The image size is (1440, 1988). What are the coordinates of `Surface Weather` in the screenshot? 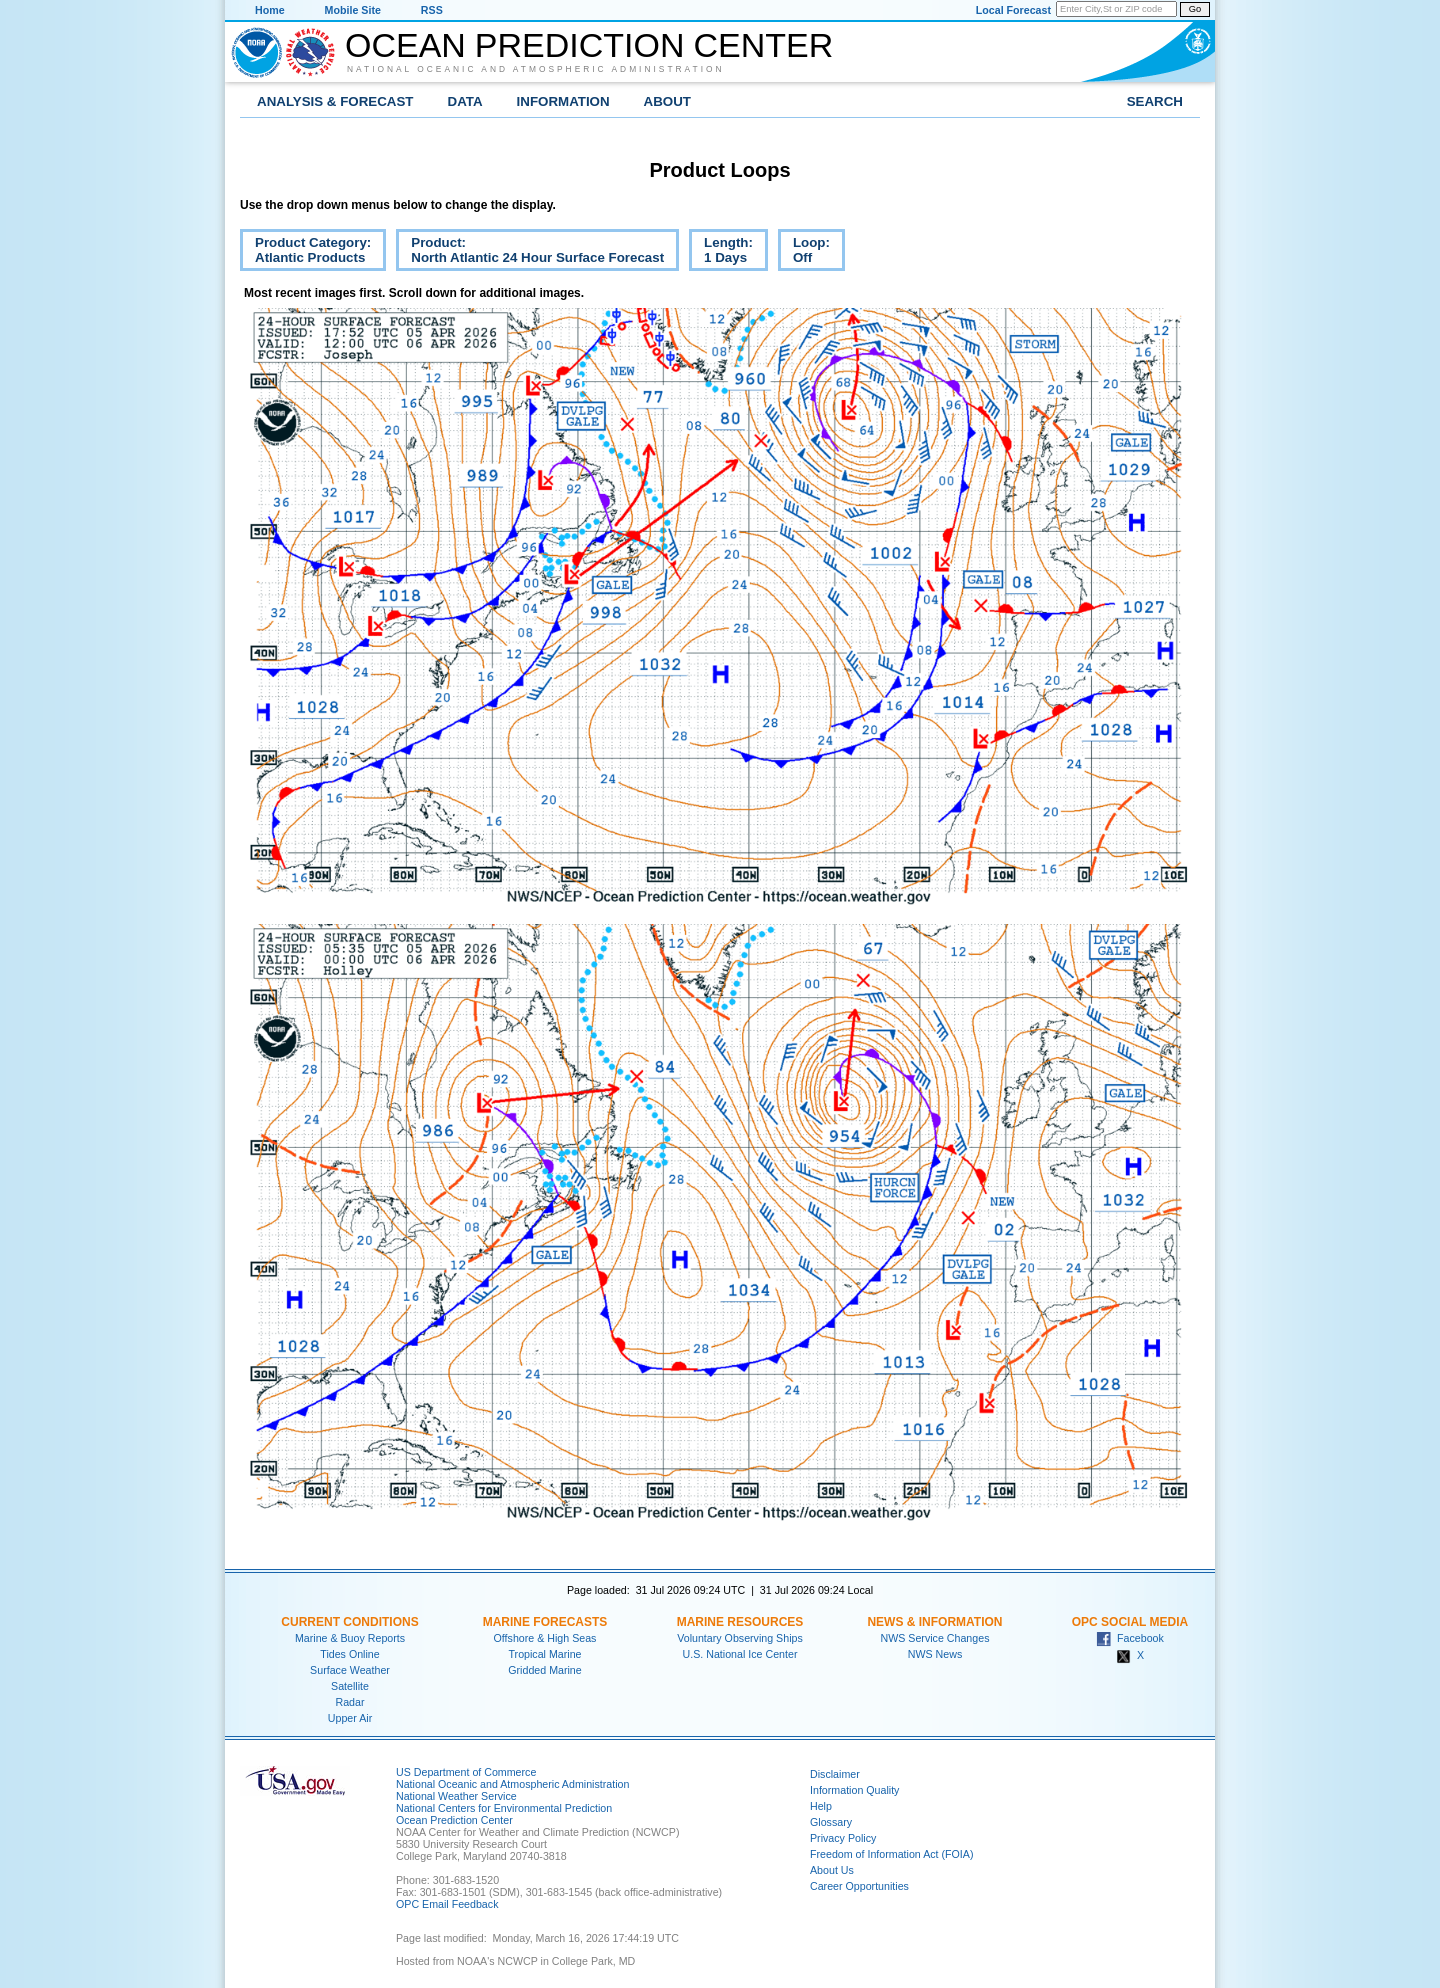 It's located at (350, 1670).